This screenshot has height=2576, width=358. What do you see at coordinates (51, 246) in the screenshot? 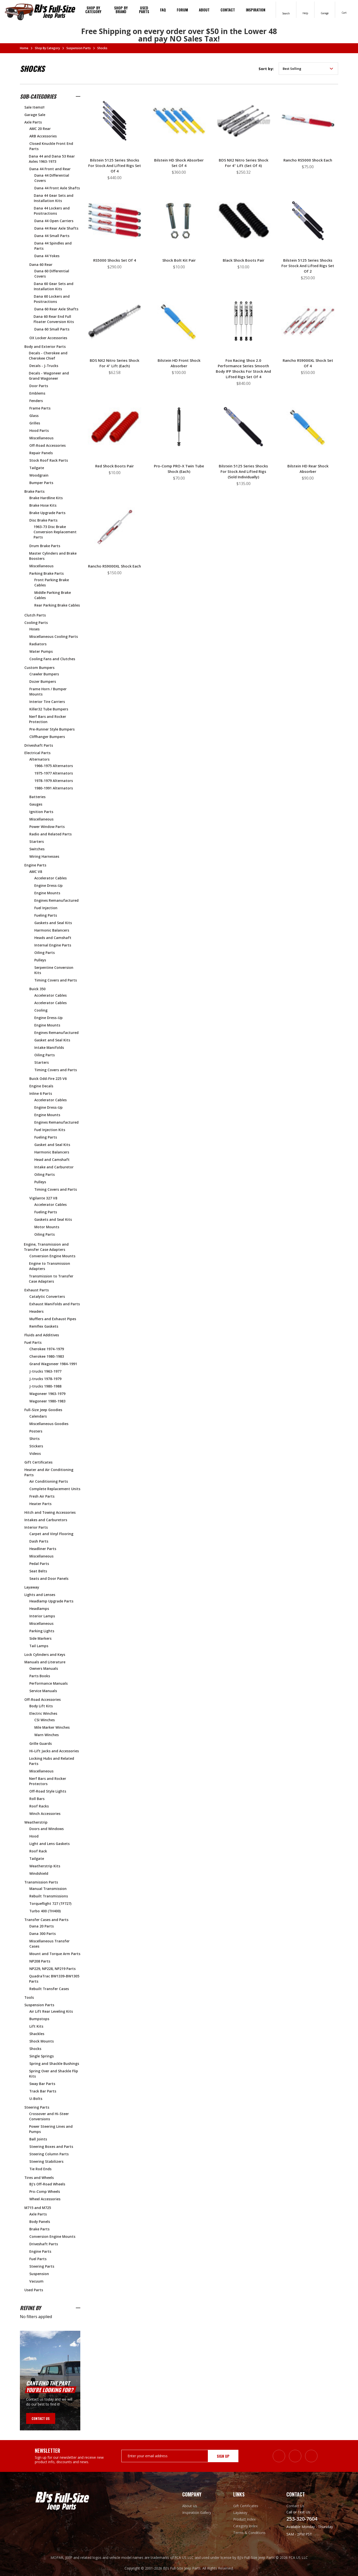
I see `Dana 44 Spindles and Parts` at bounding box center [51, 246].